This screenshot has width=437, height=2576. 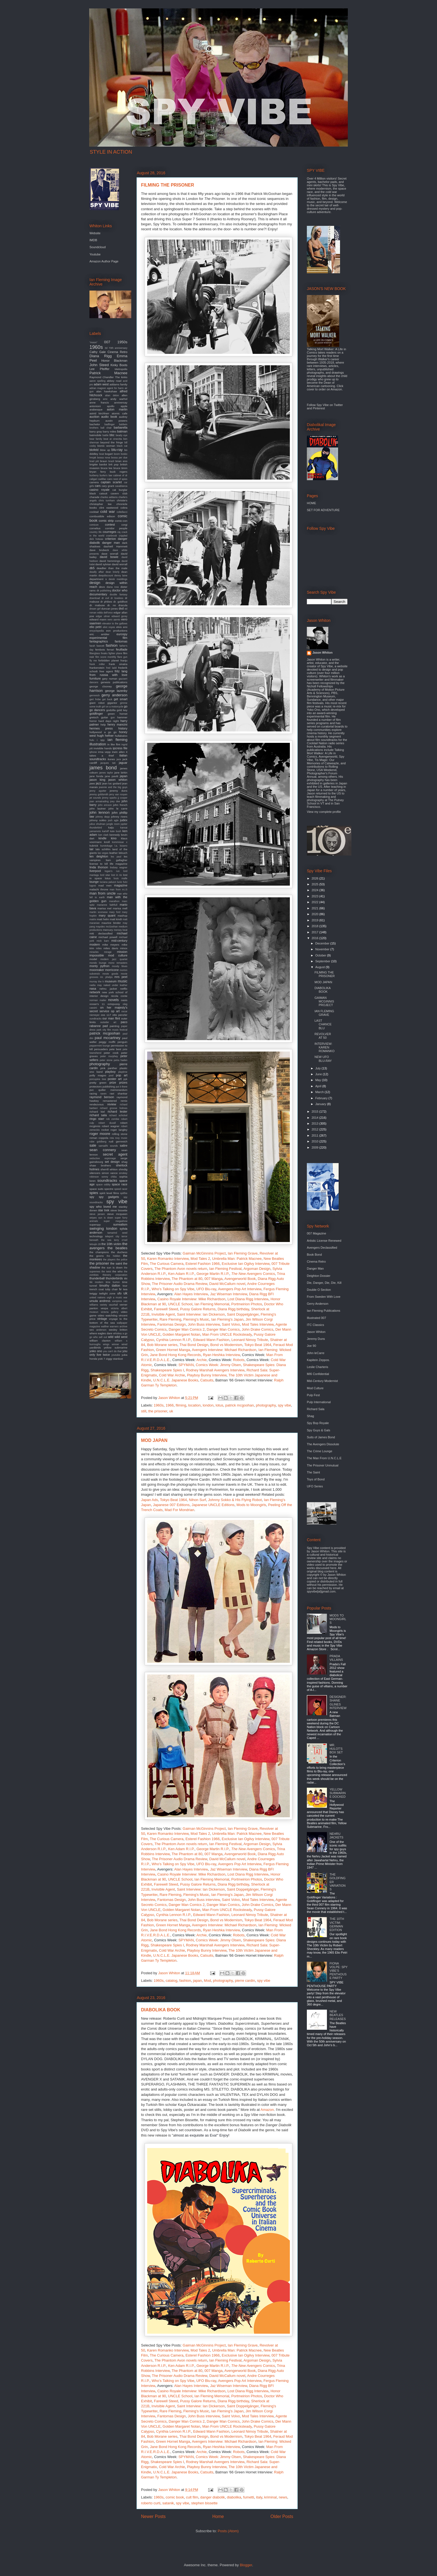 I want to click on 2022, so click(x=315, y=902).